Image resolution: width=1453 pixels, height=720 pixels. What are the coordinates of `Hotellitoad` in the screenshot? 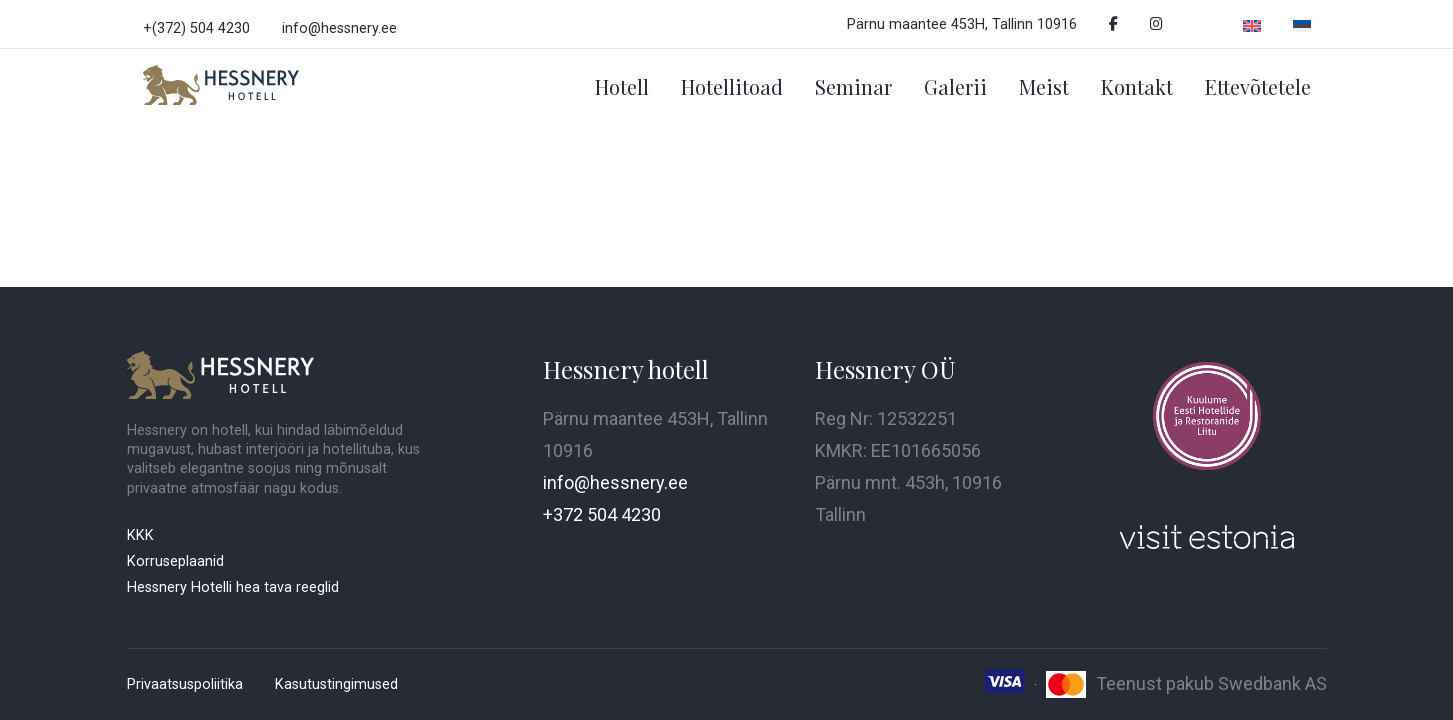 It's located at (732, 86).